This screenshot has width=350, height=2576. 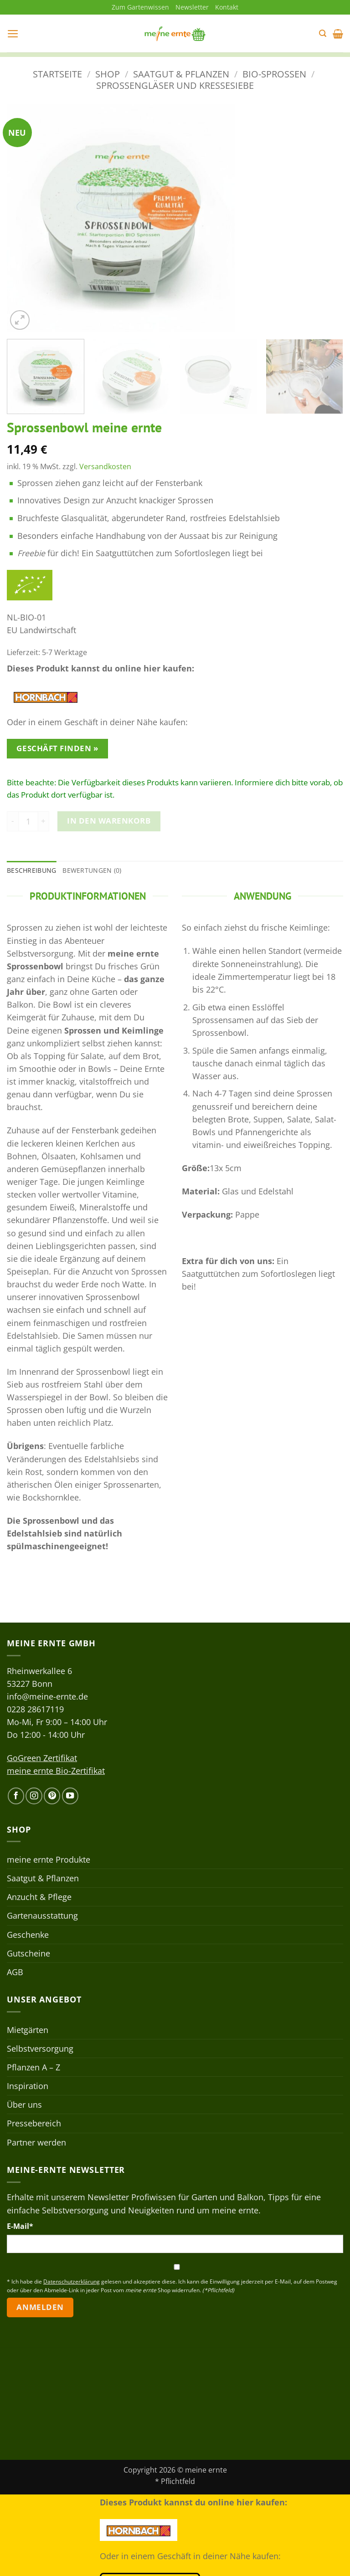 What do you see at coordinates (28, 1953) in the screenshot?
I see `Gutscheine` at bounding box center [28, 1953].